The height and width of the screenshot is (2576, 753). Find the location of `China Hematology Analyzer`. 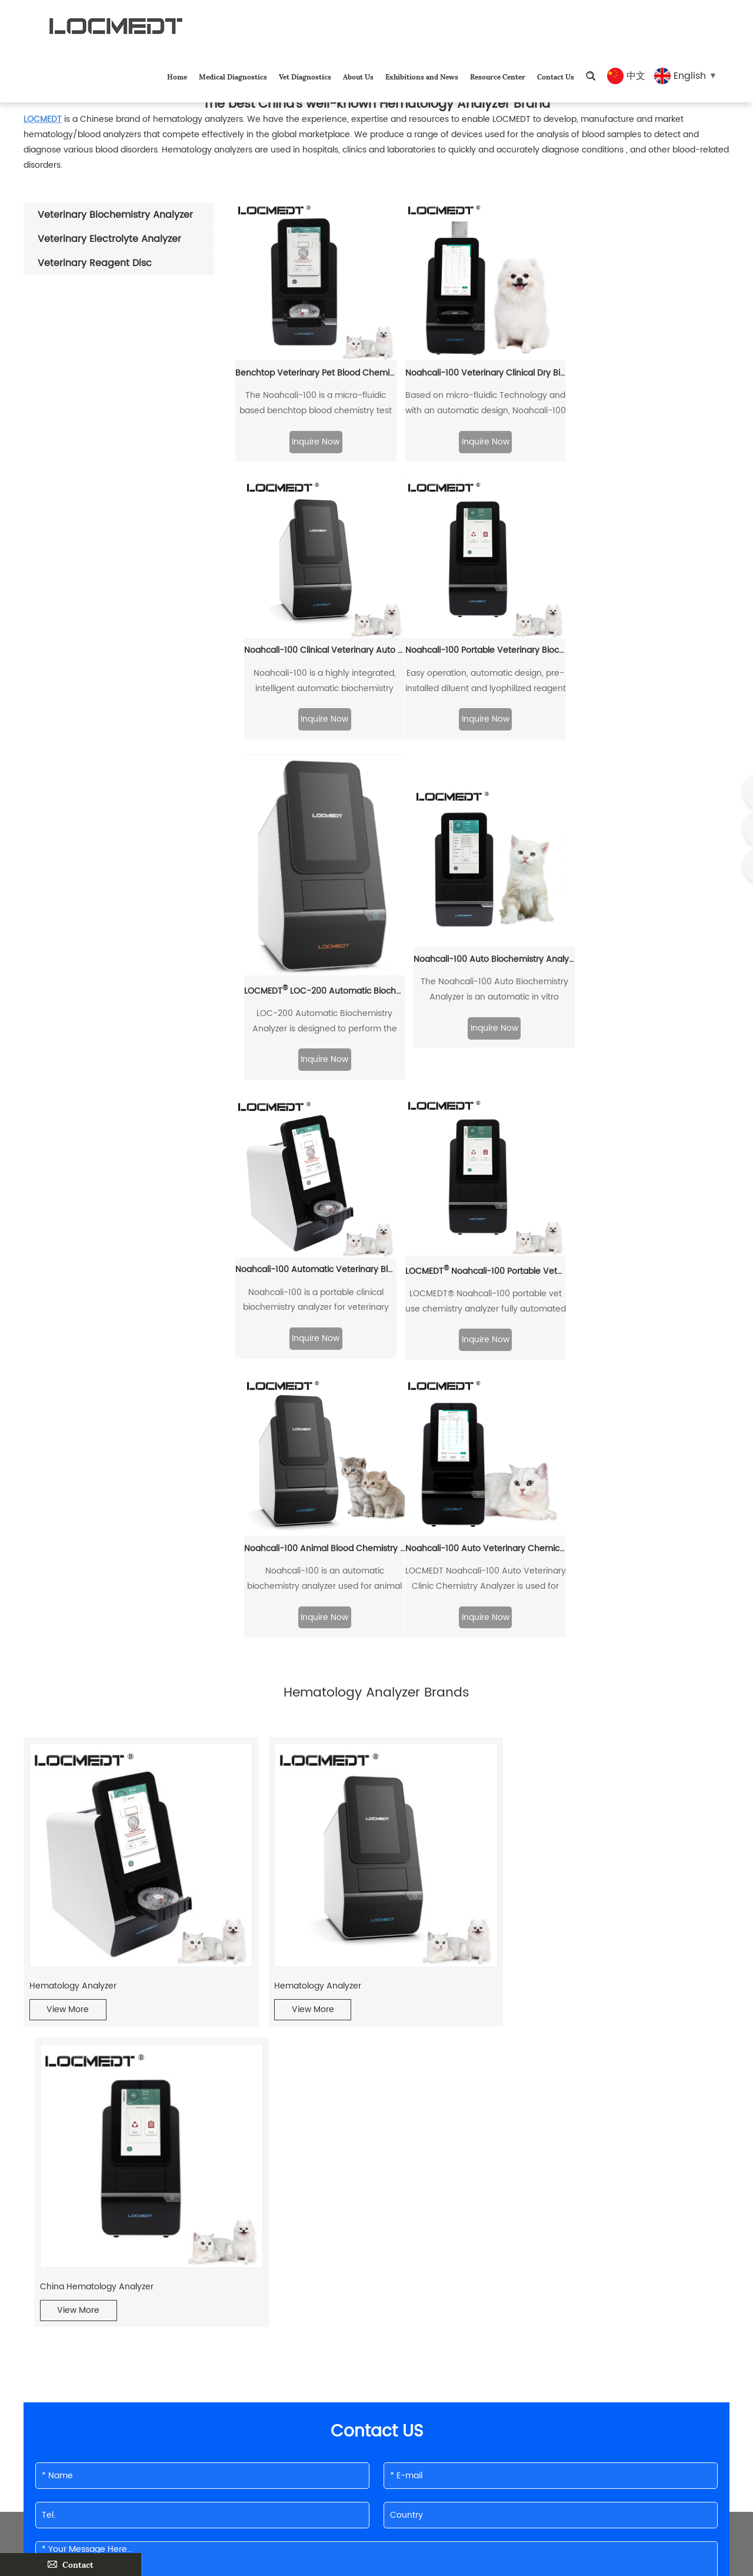

China Hematology Analyzer is located at coordinates (564, 1696).